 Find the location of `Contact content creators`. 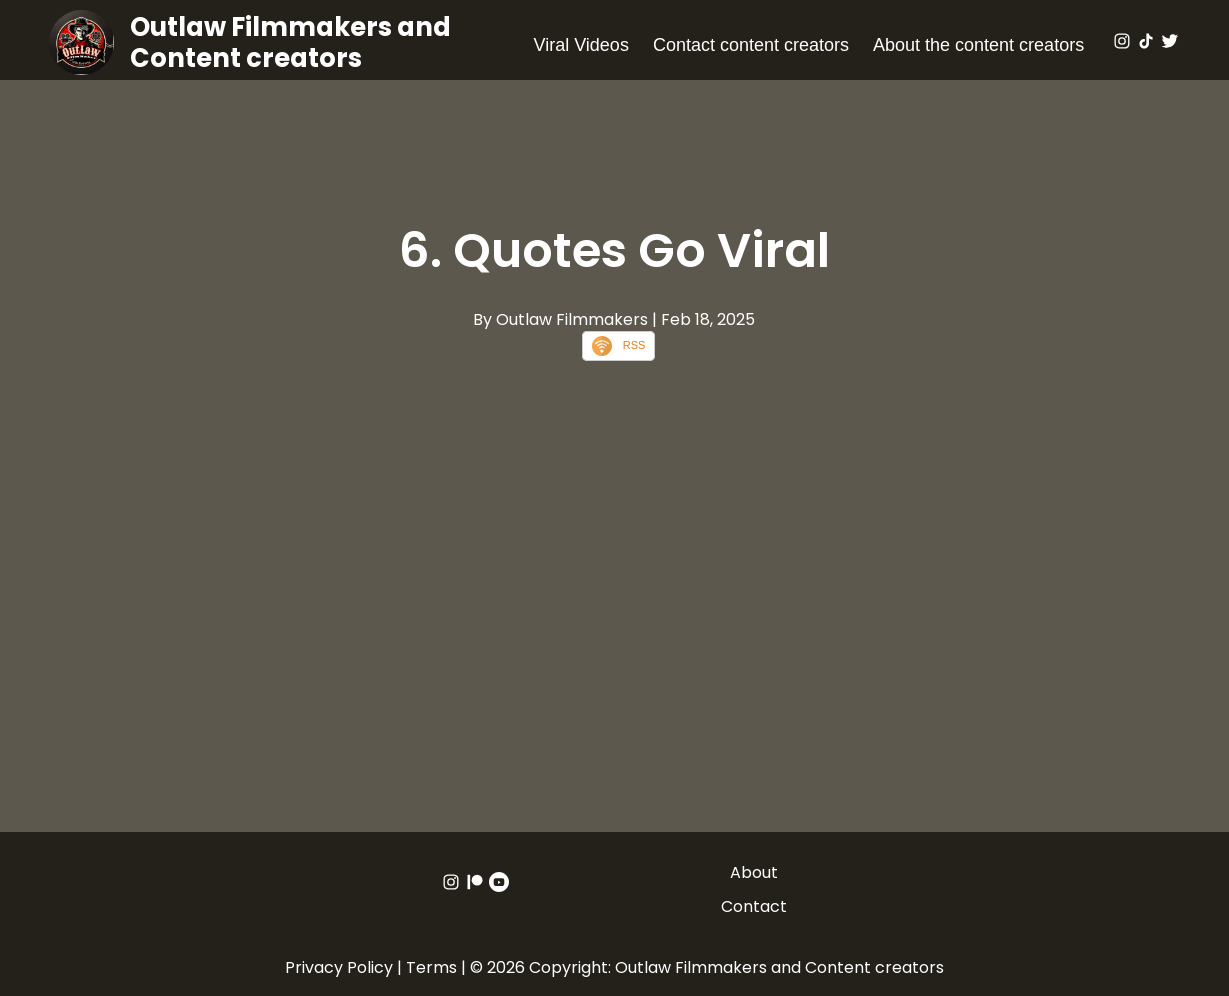

Contact content creators is located at coordinates (751, 45).